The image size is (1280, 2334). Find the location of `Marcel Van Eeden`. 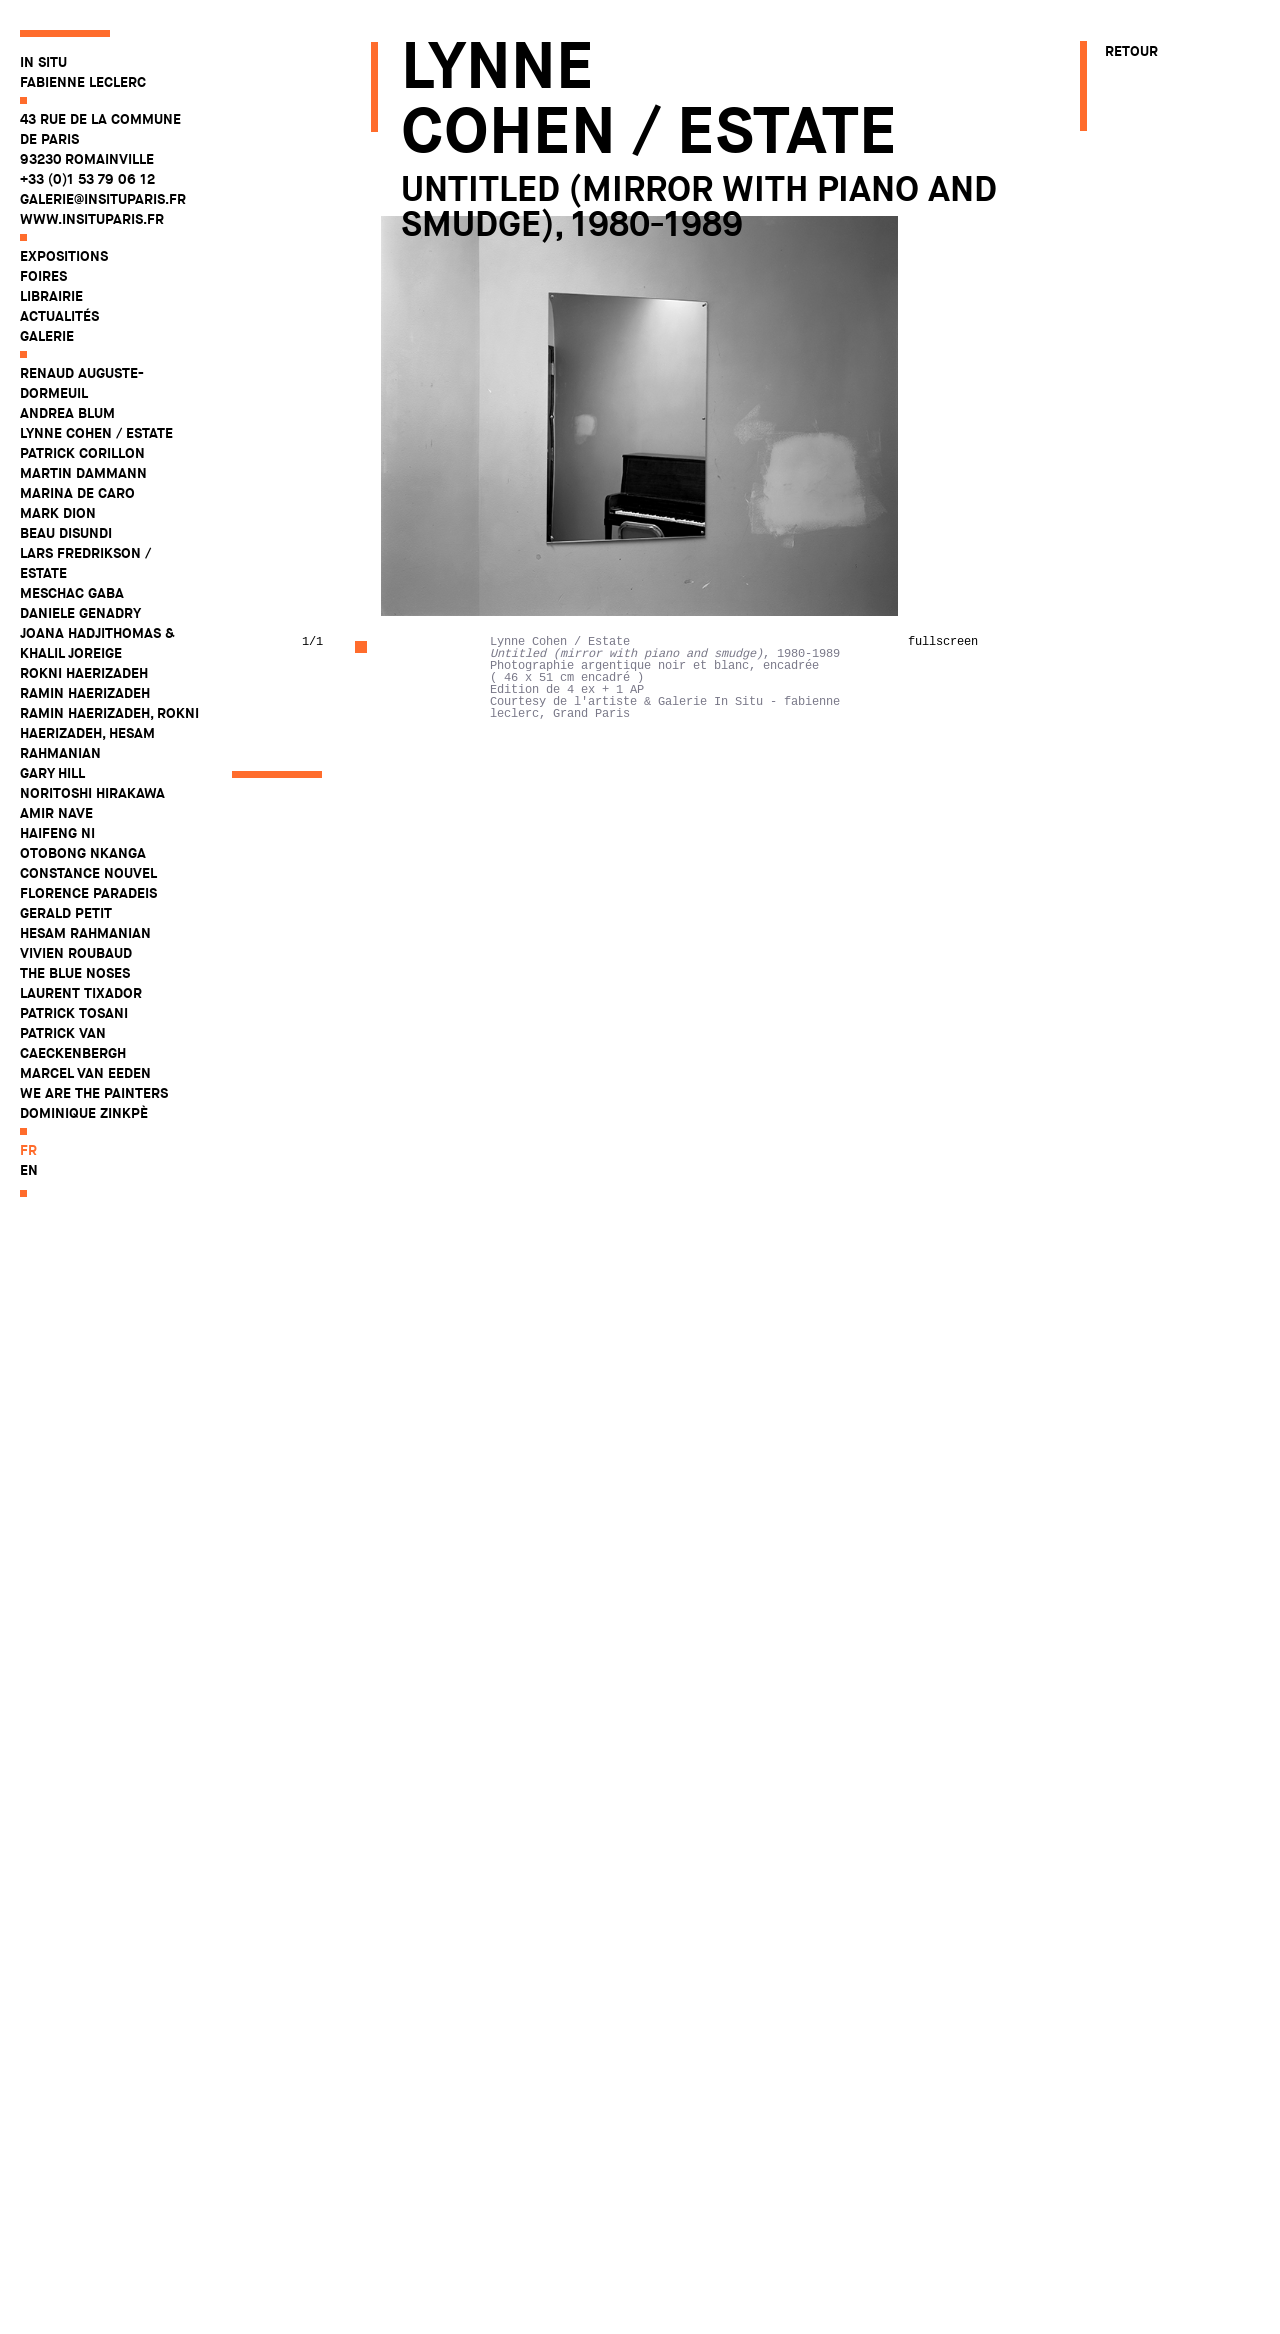

Marcel Van Eeden is located at coordinates (85, 1073).